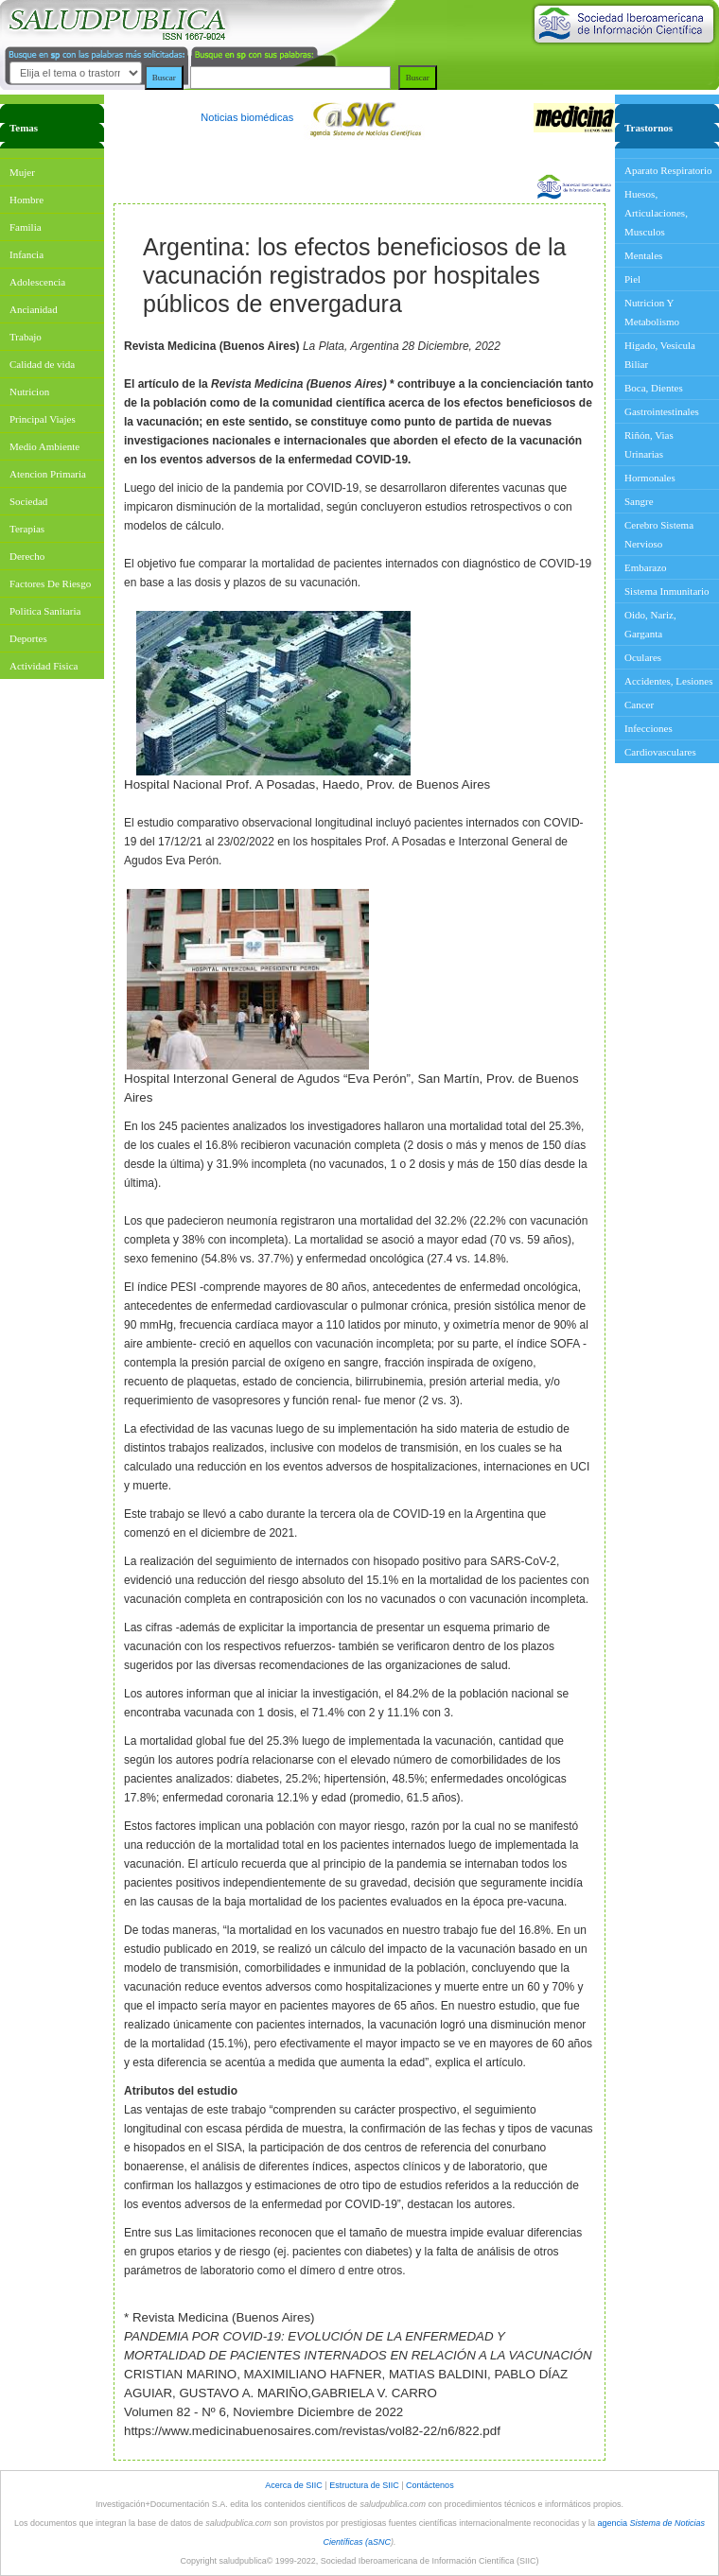 Image resolution: width=719 pixels, height=2576 pixels. What do you see at coordinates (661, 411) in the screenshot?
I see `Gastrointestinales` at bounding box center [661, 411].